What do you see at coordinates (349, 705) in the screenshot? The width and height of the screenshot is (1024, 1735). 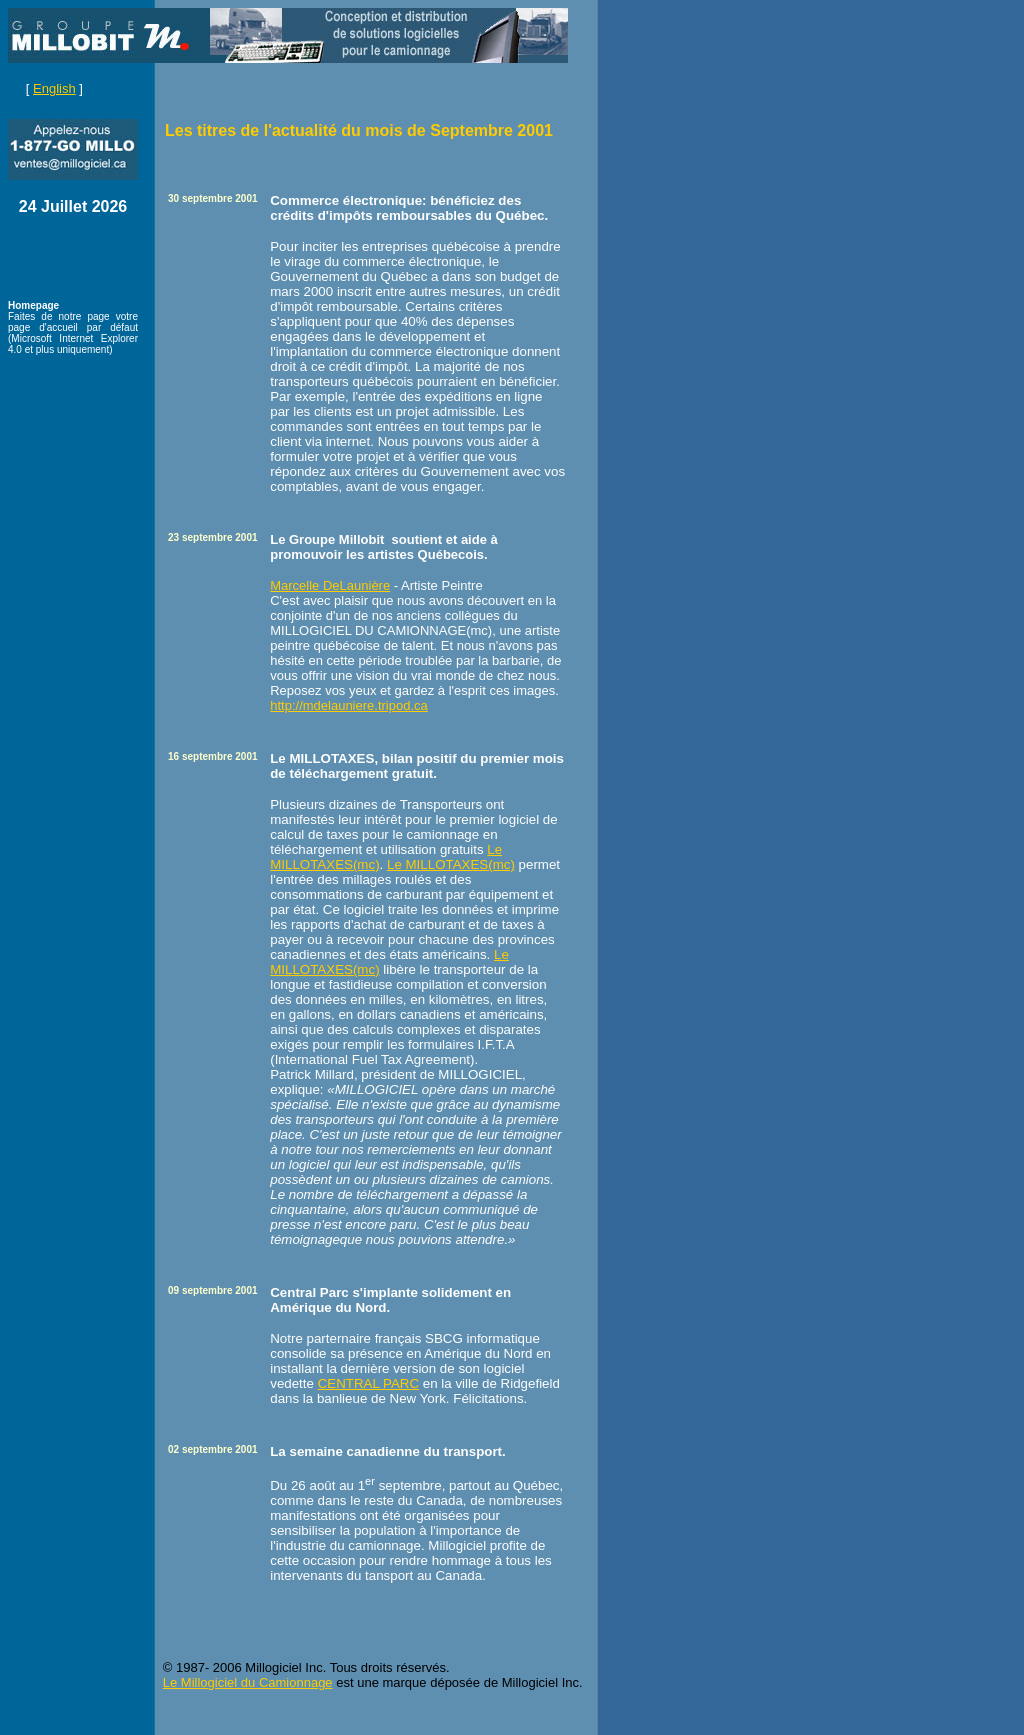 I see `http://mdelauniere.tripod.ca` at bounding box center [349, 705].